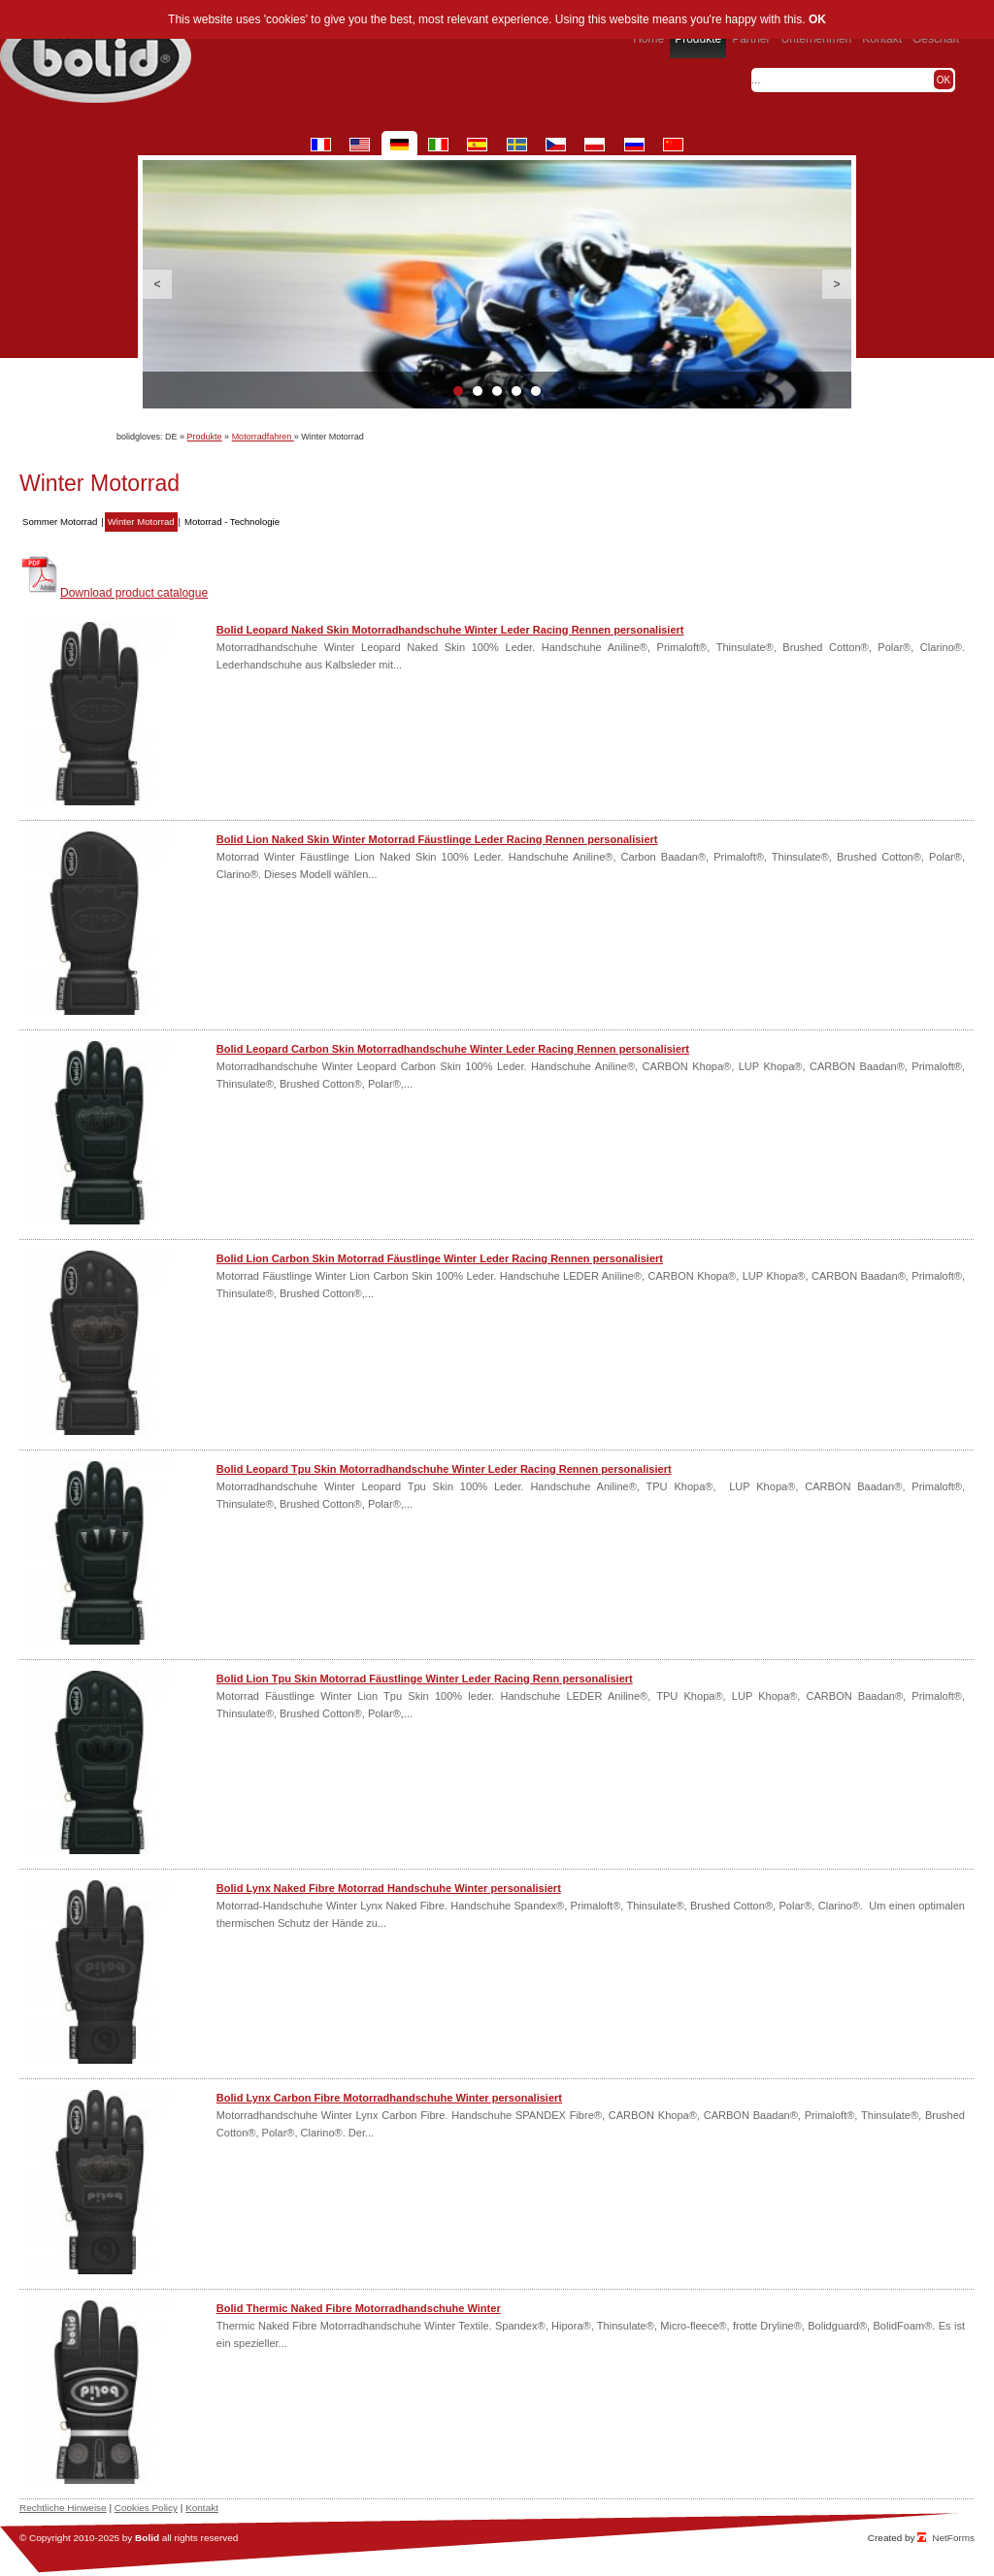 This screenshot has height=2576, width=994. Describe the element at coordinates (836, 284) in the screenshot. I see `Next [button]` at that location.